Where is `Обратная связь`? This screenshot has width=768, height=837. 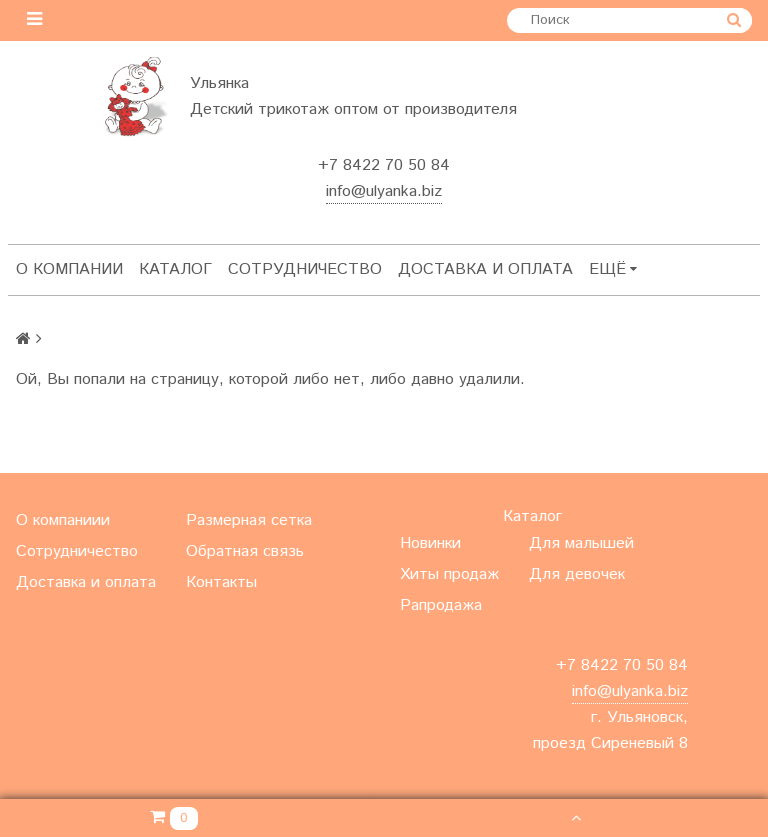 Обратная связь is located at coordinates (245, 551).